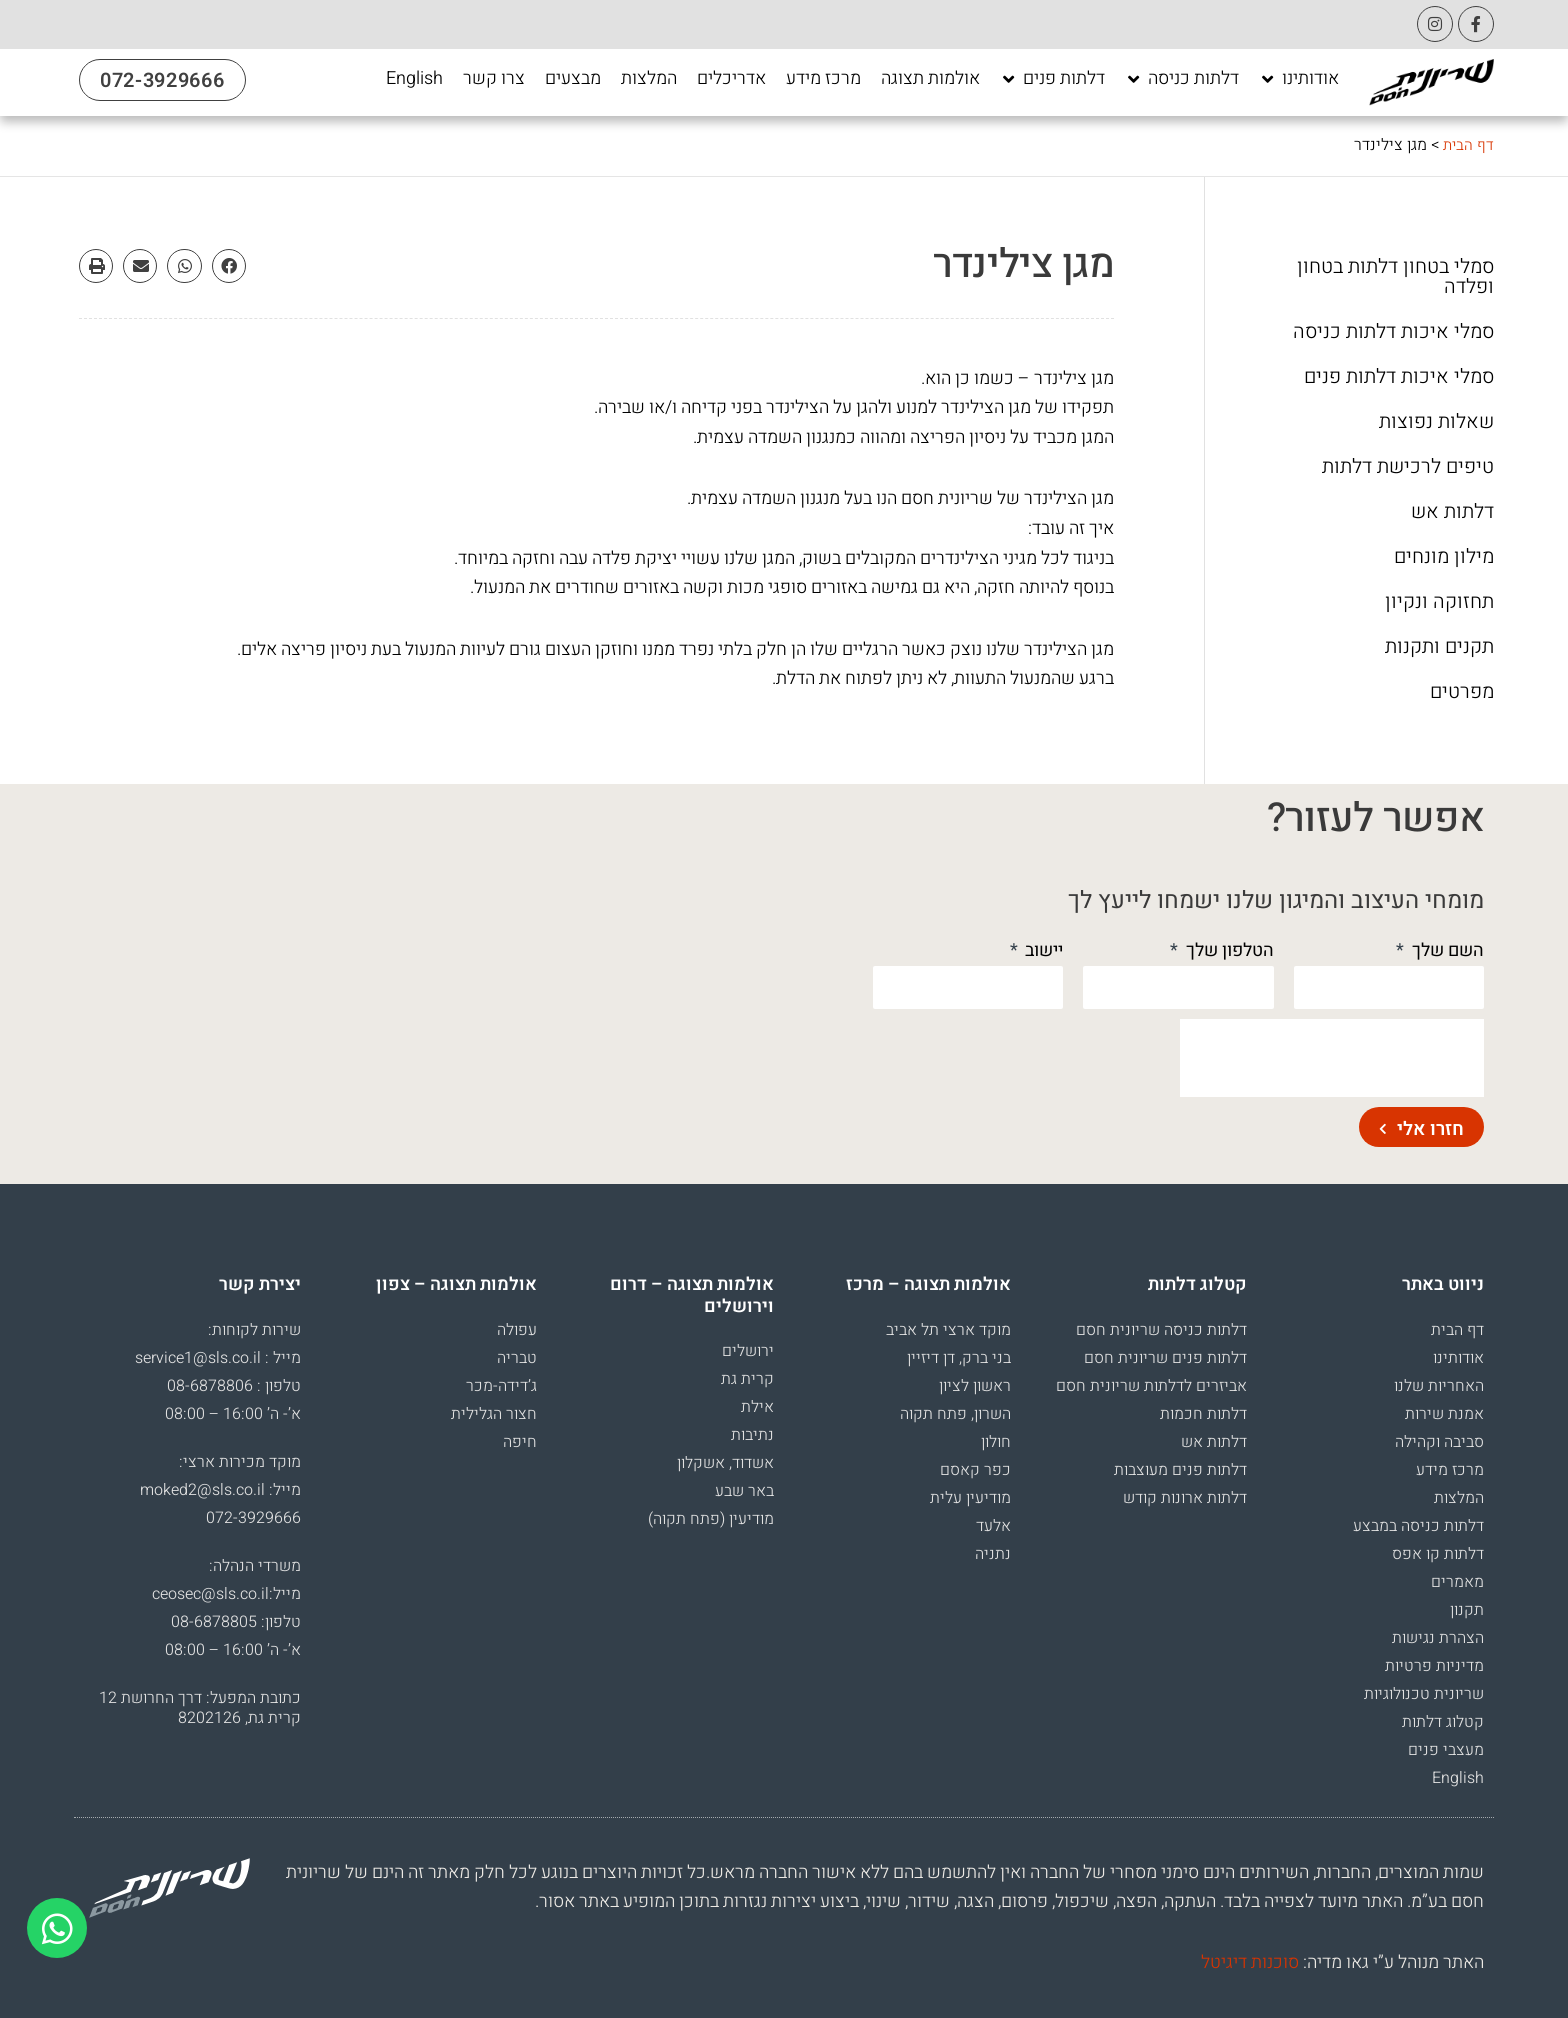 The image size is (1568, 2018). Describe the element at coordinates (240, 1462) in the screenshot. I see `מוקד מכירות ארצי:` at that location.